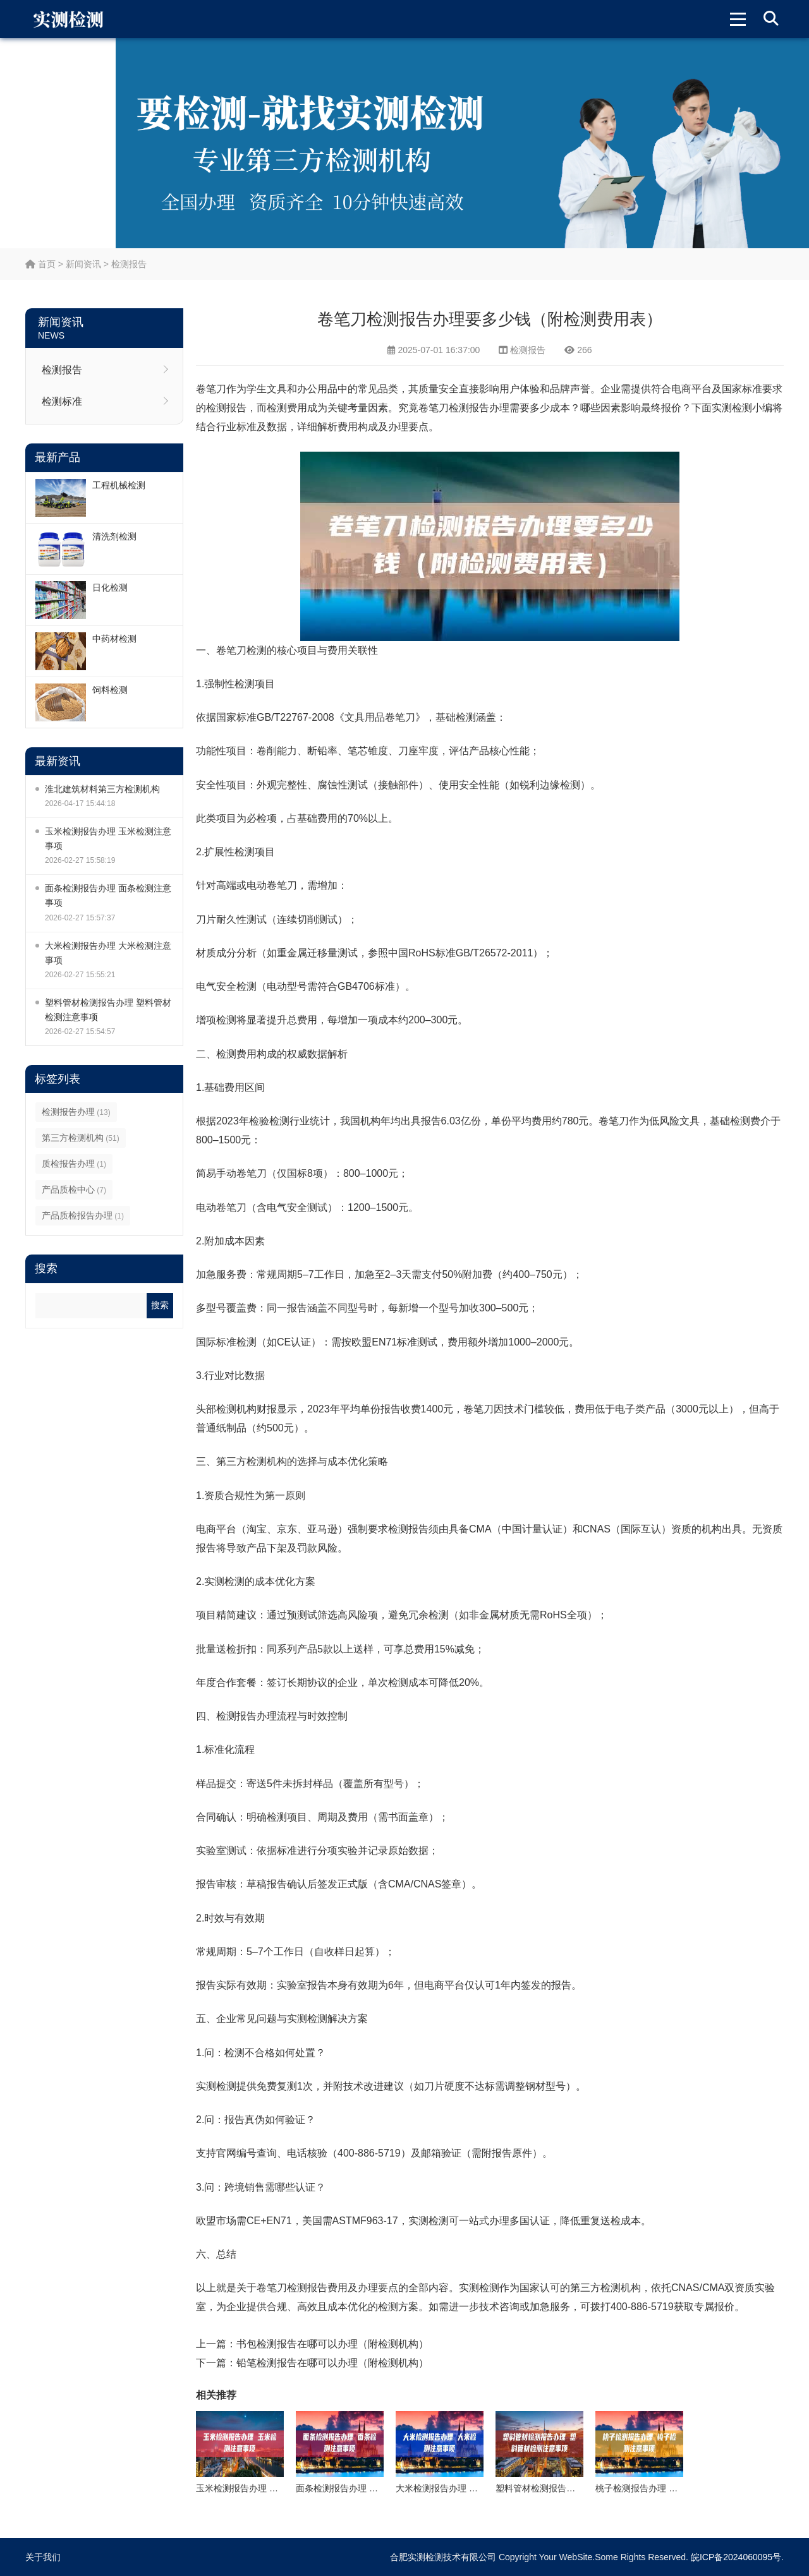 This screenshot has width=809, height=2576. I want to click on 检测报告, so click(129, 264).